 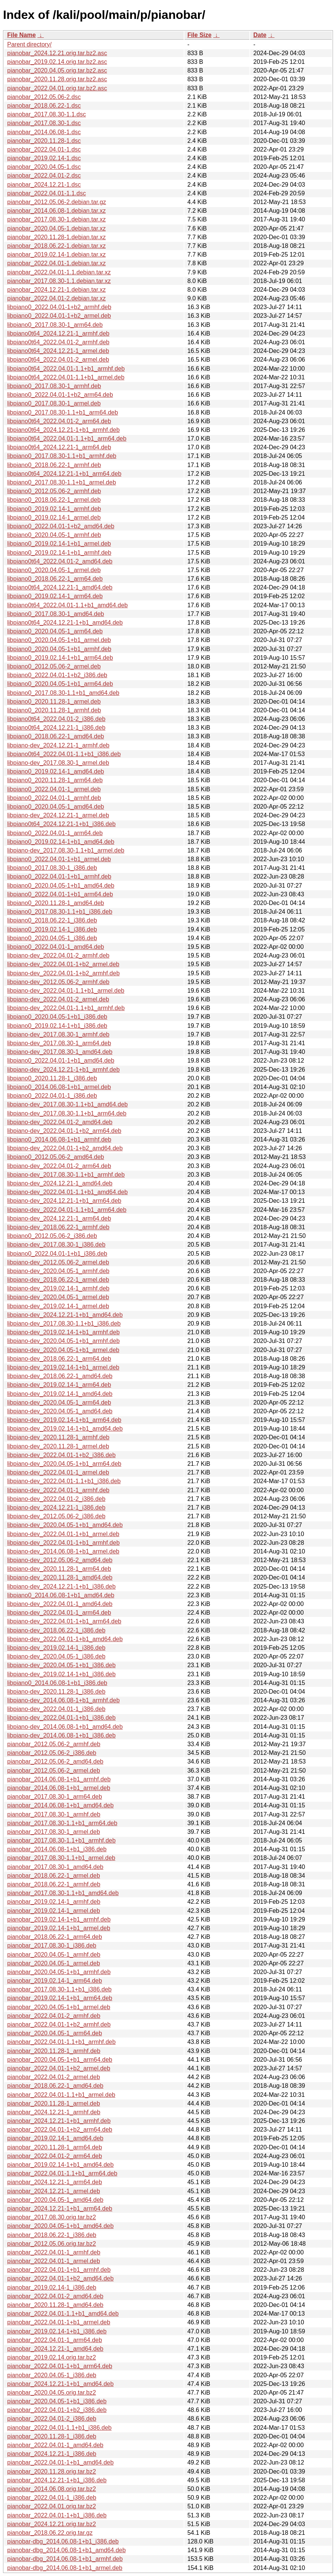 What do you see at coordinates (44, 149) in the screenshot?
I see `pianobar_2022.04.01-1.dsc` at bounding box center [44, 149].